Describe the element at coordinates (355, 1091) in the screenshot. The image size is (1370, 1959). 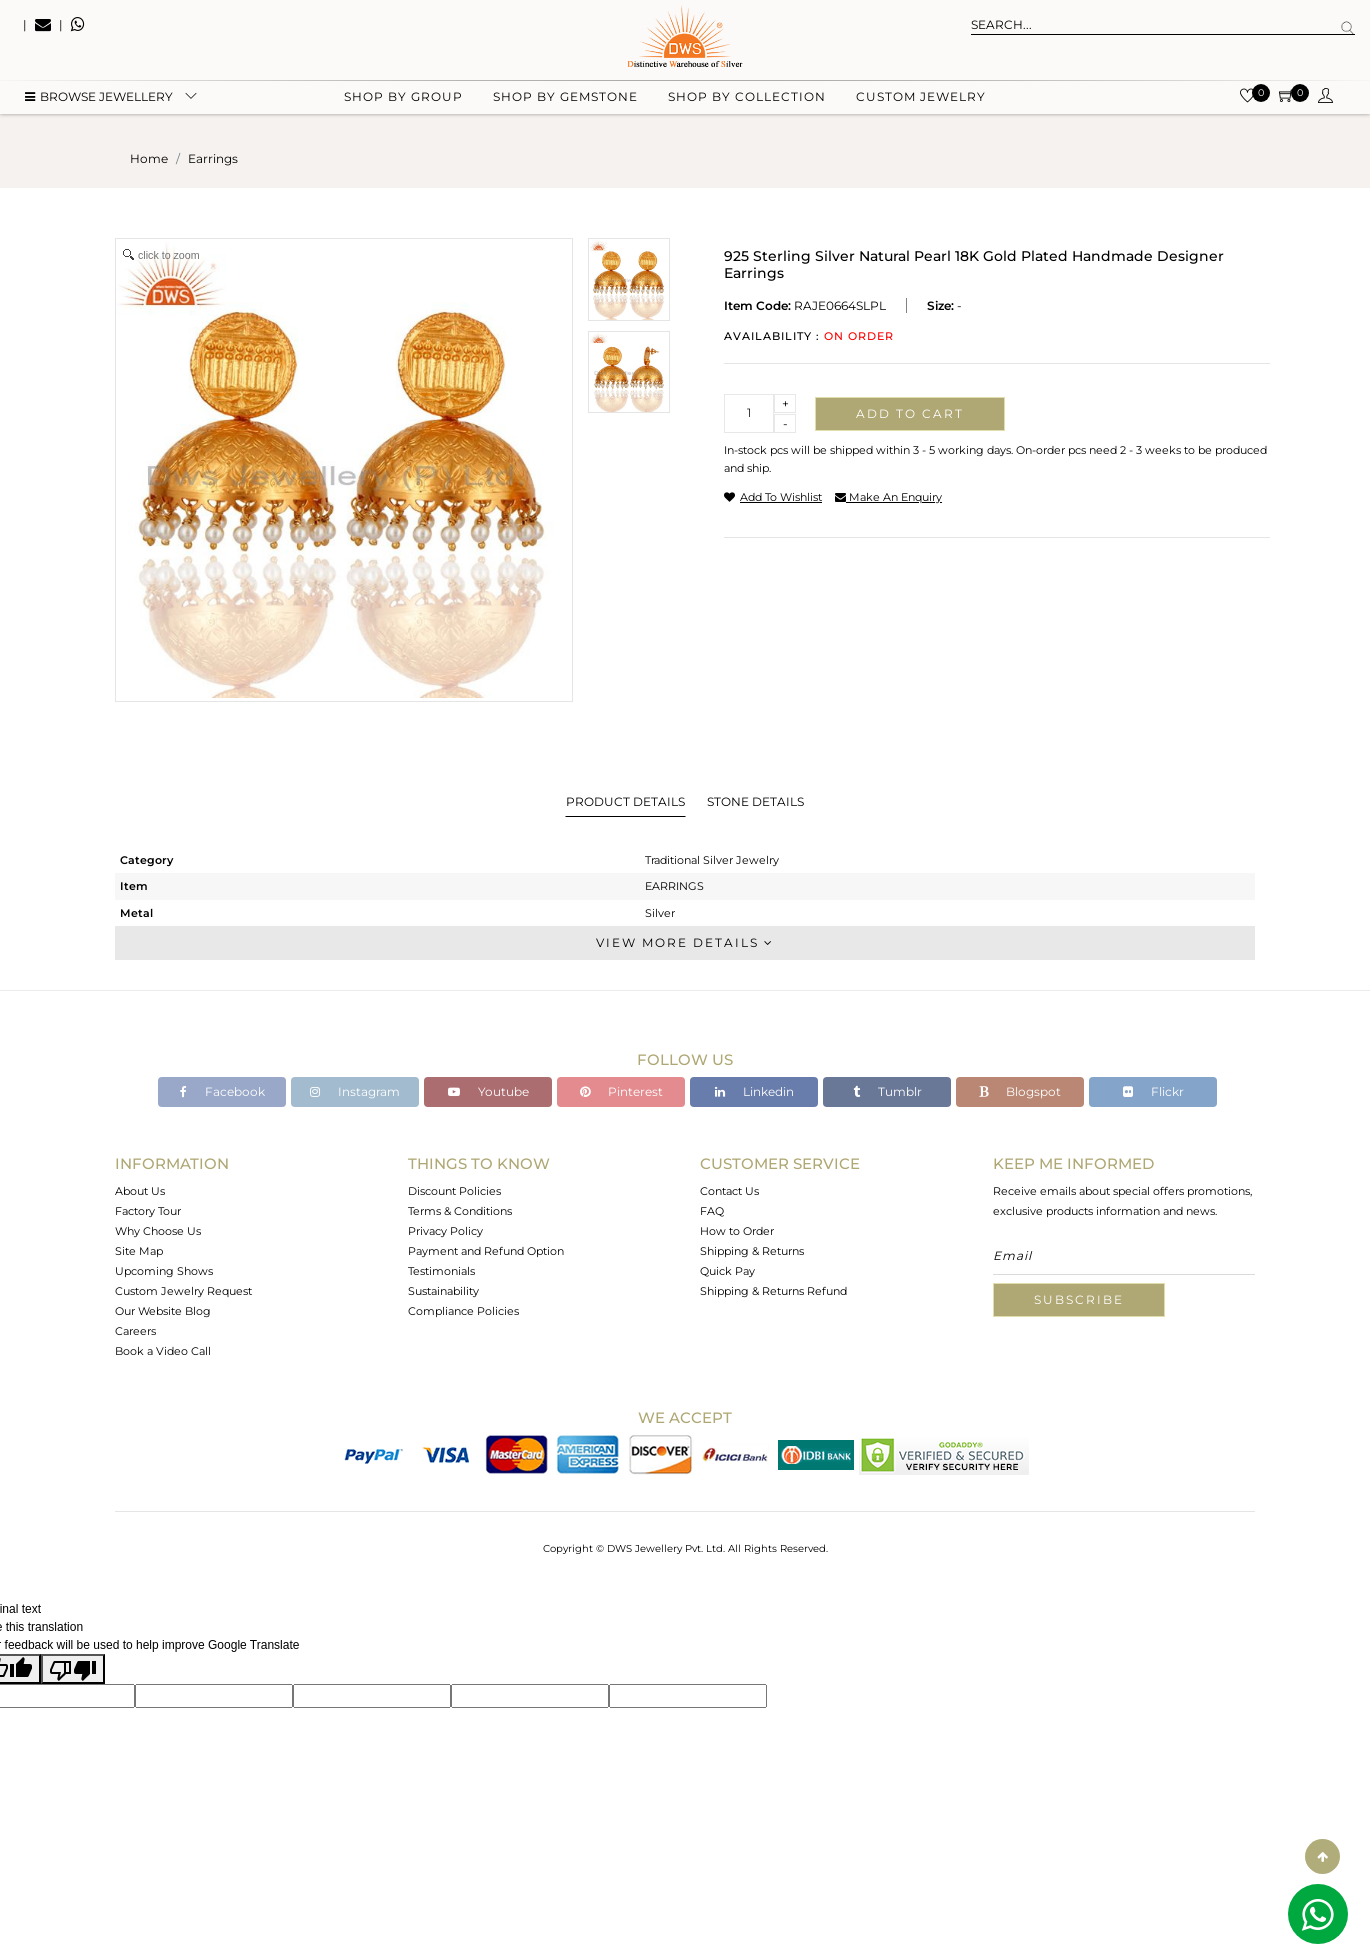
I see `Instagram` at that location.